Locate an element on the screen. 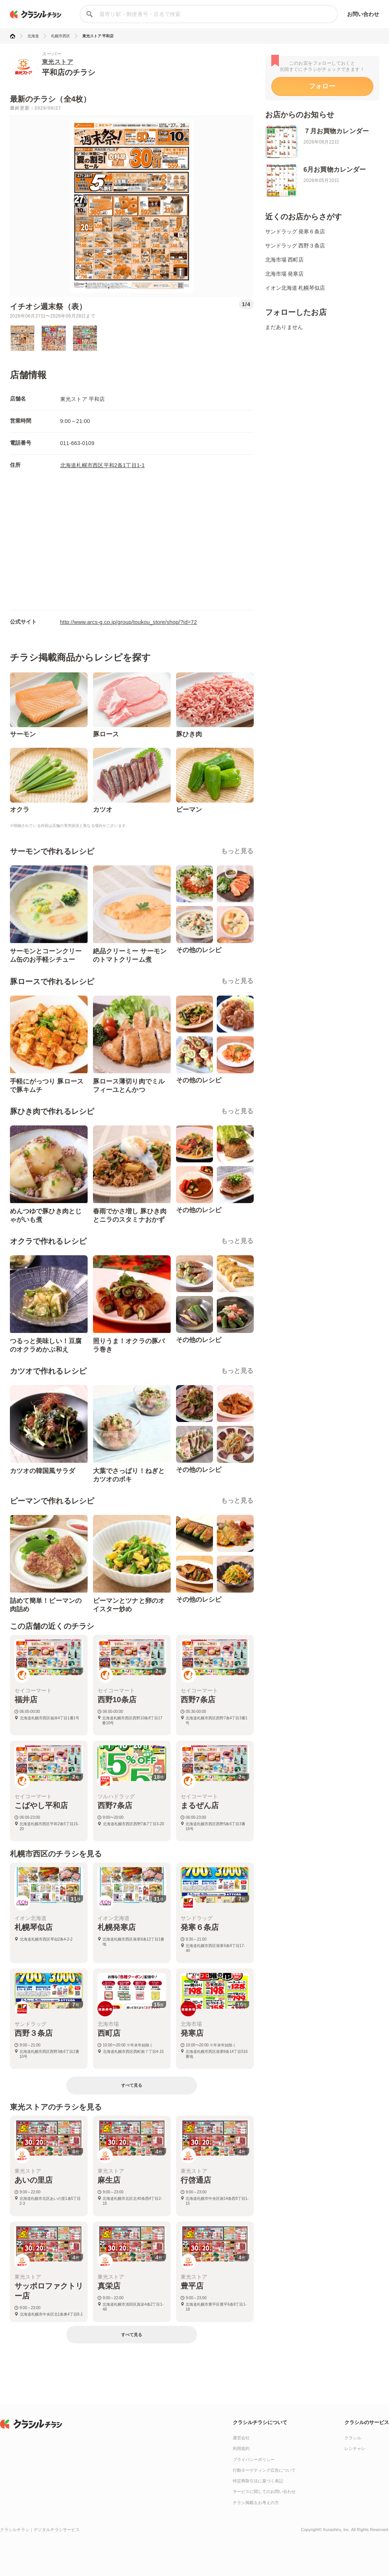 The image size is (389, 2576). http://www.arcs-g.co.jp/group/toukou_store/shop/?id=72 is located at coordinates (128, 622).